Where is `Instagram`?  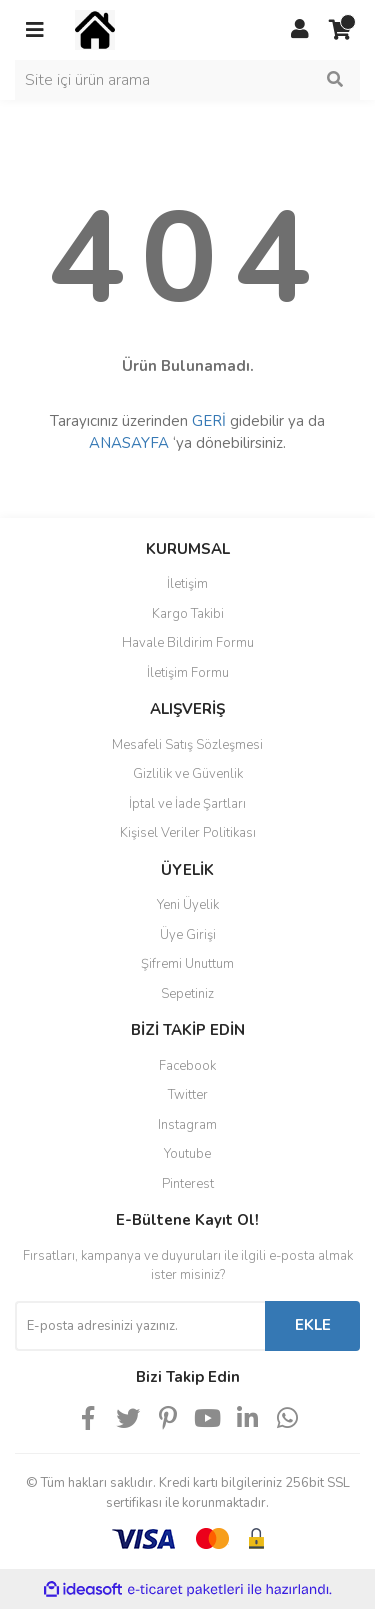
Instagram is located at coordinates (187, 1125).